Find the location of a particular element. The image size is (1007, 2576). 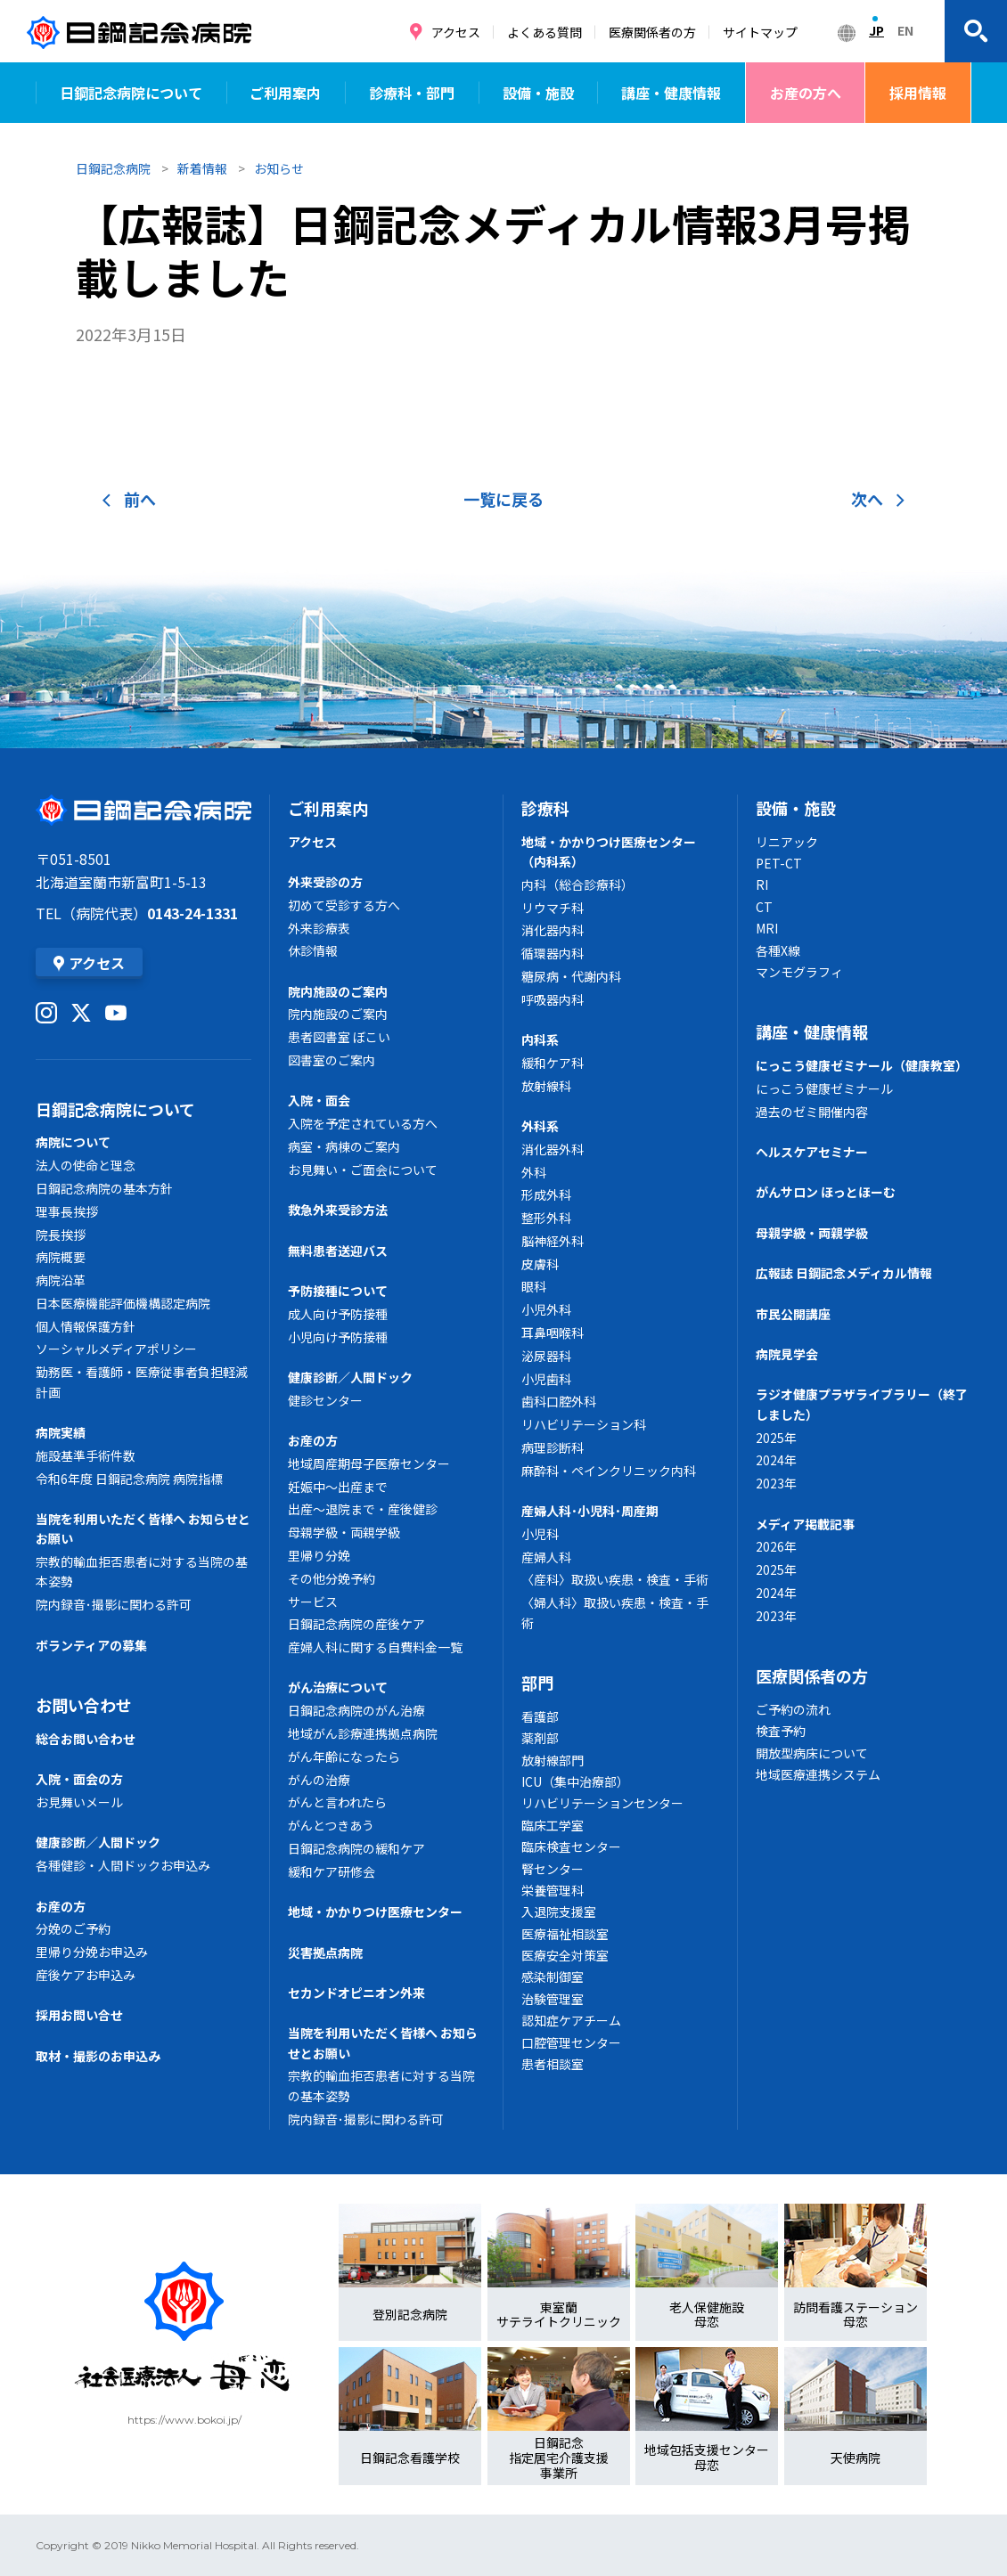

休診情報 is located at coordinates (313, 950).